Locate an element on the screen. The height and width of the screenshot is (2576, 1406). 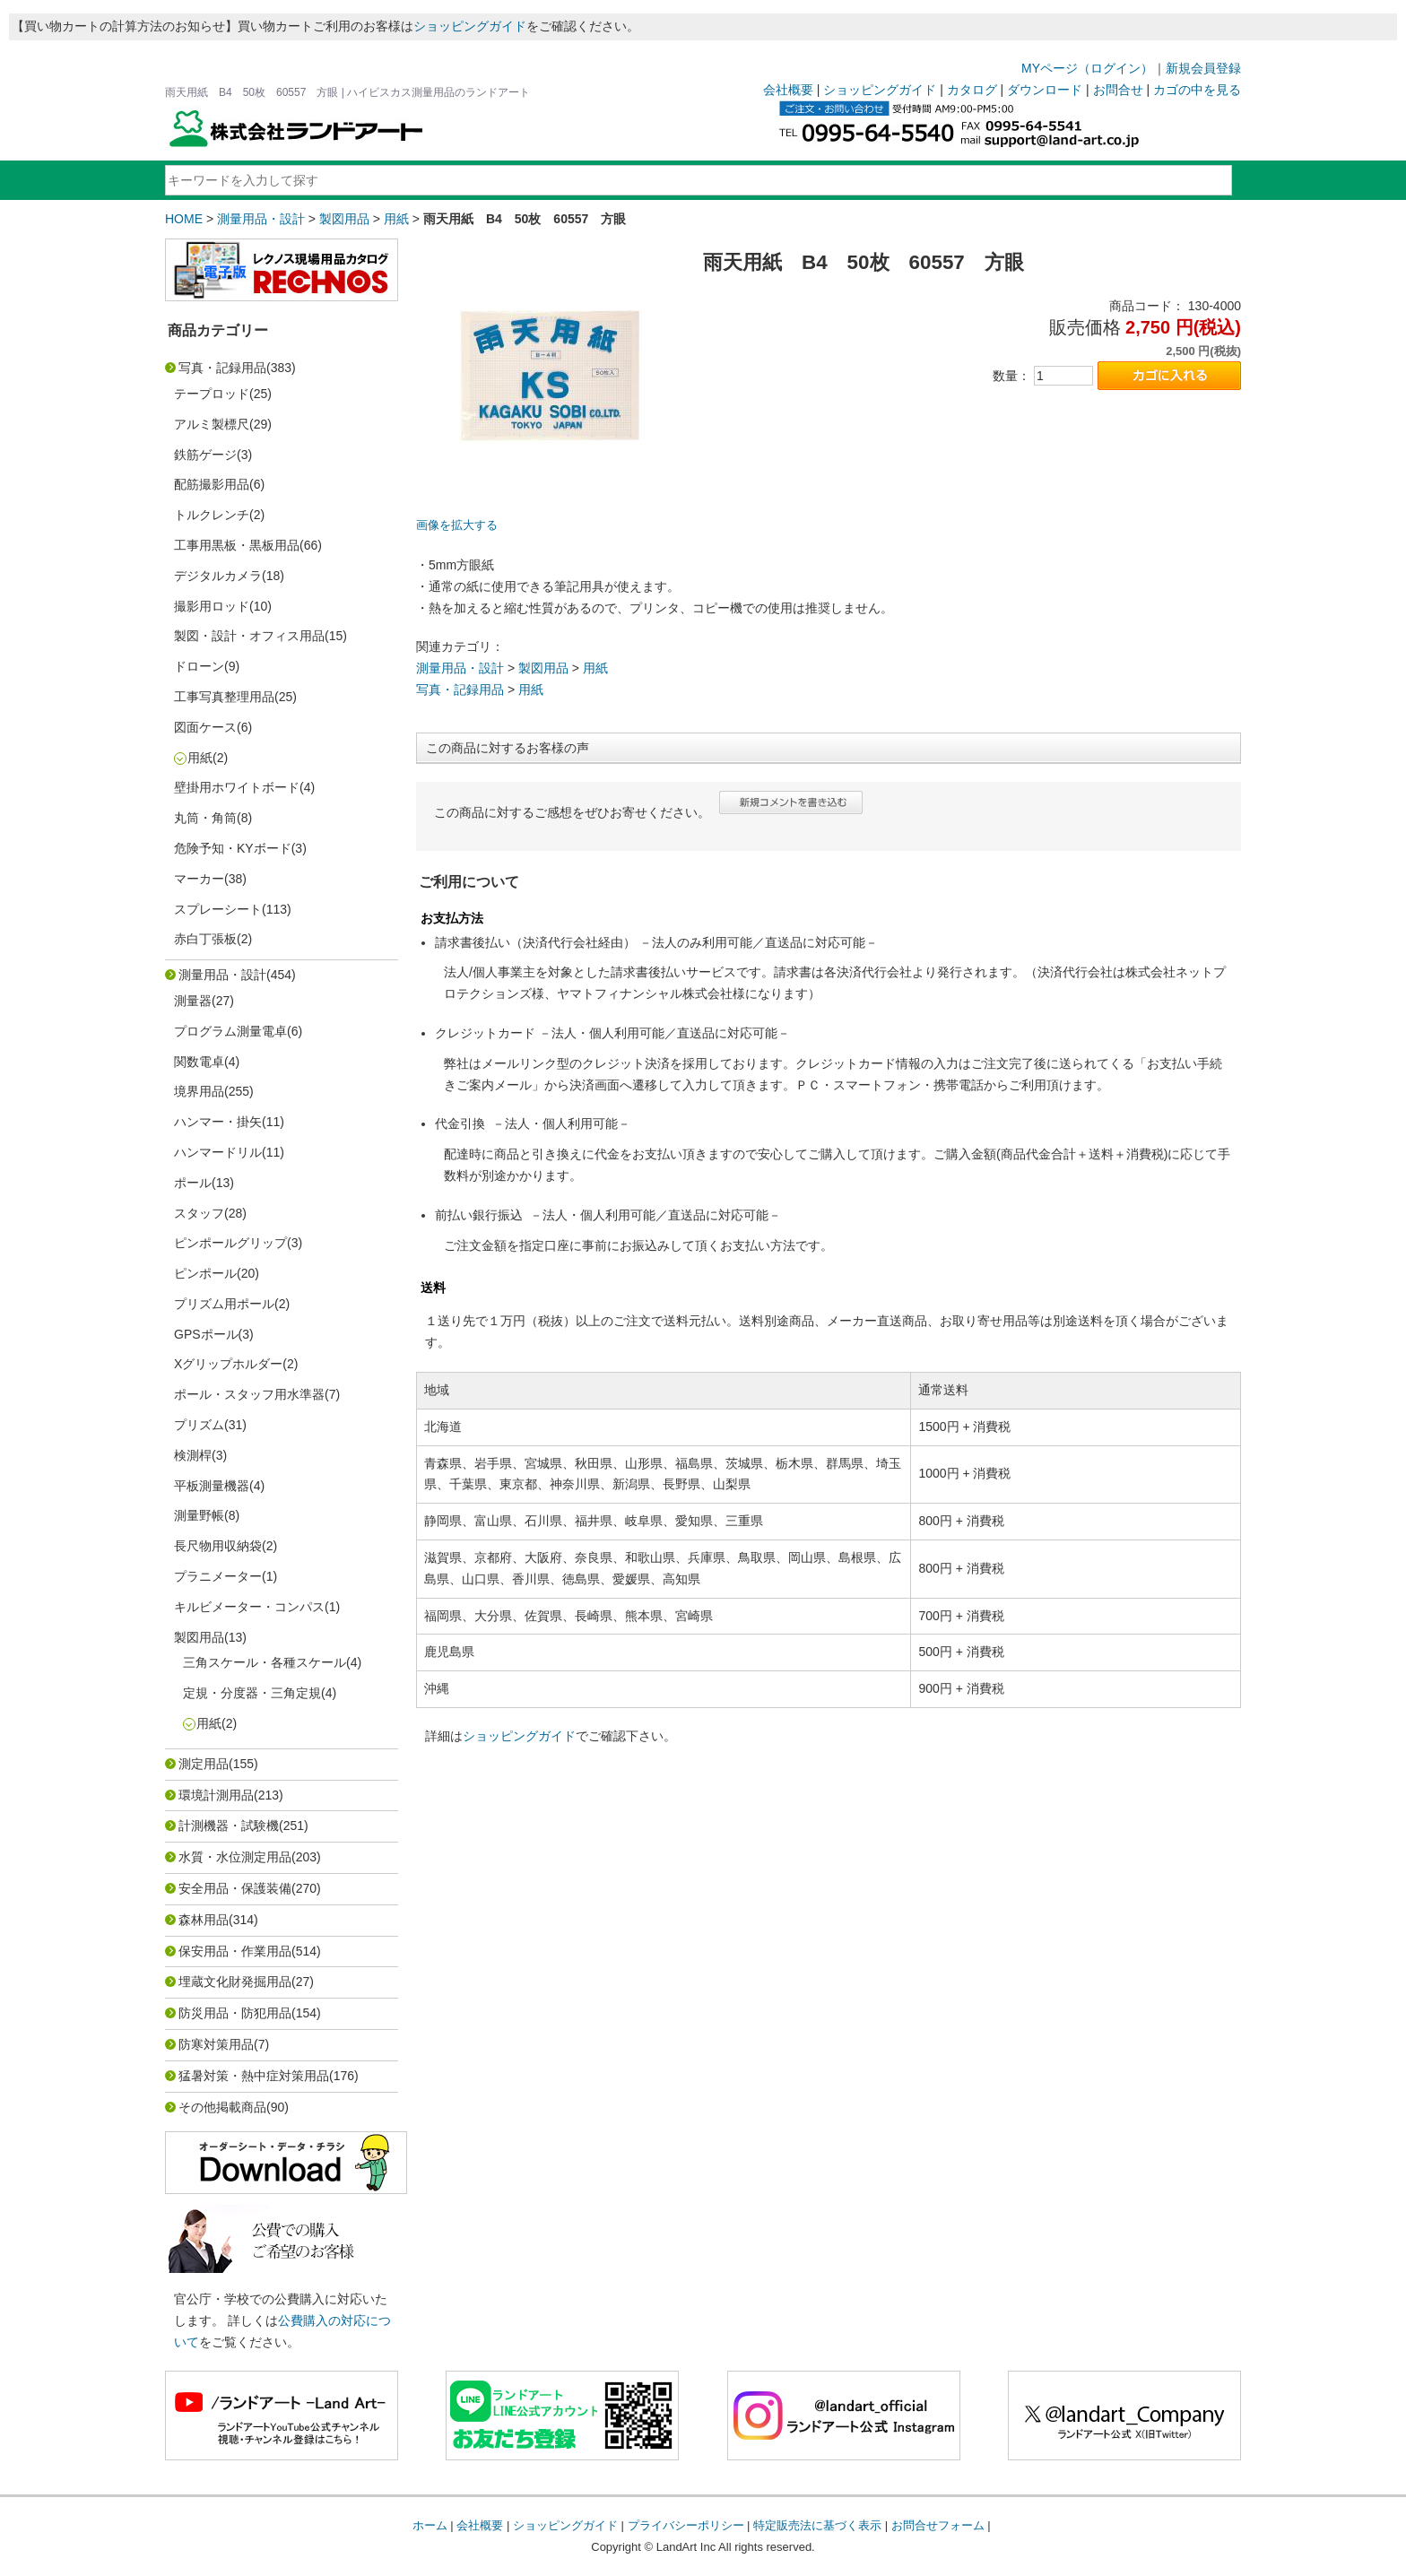
森林用品 is located at coordinates (203, 1919).